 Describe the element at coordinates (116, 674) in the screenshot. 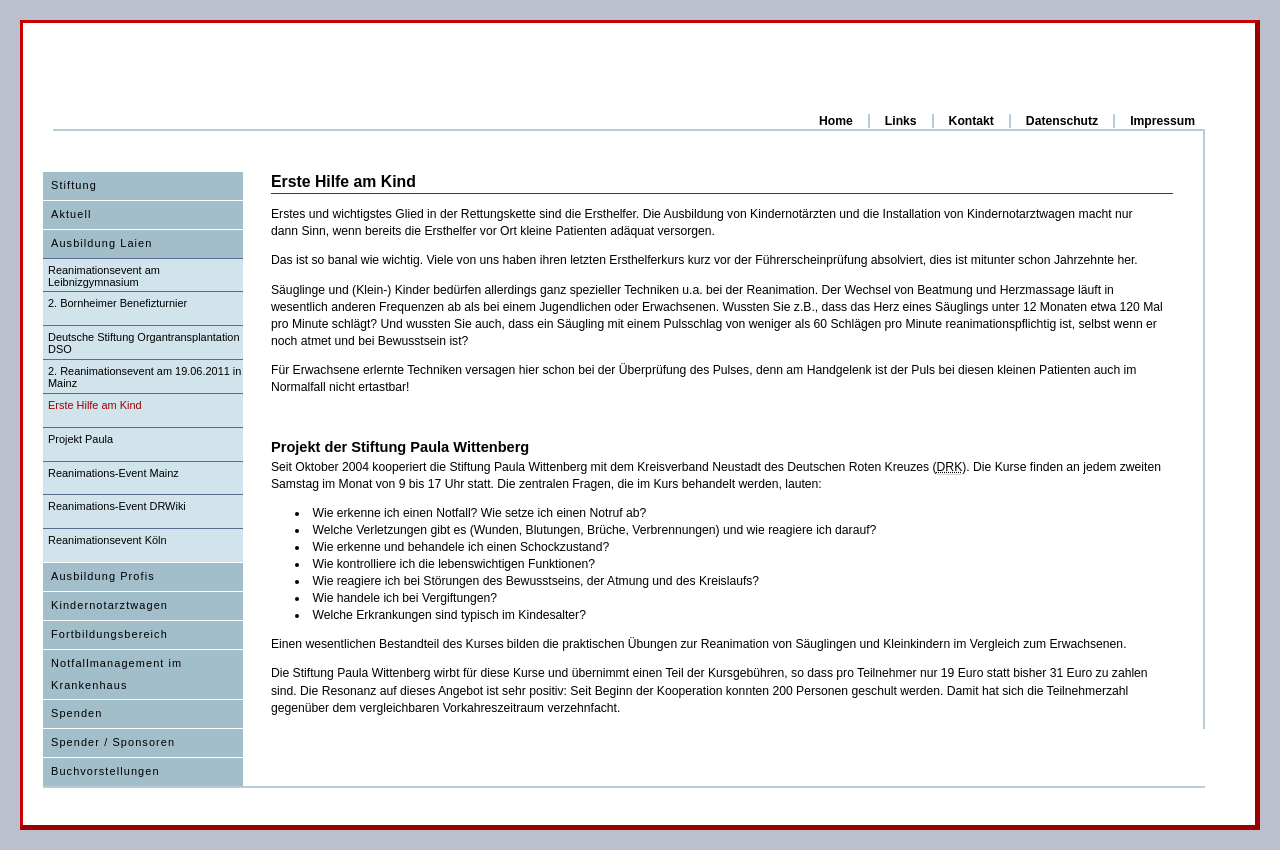

I see `Notfallmanagement im Krankenhaus` at that location.